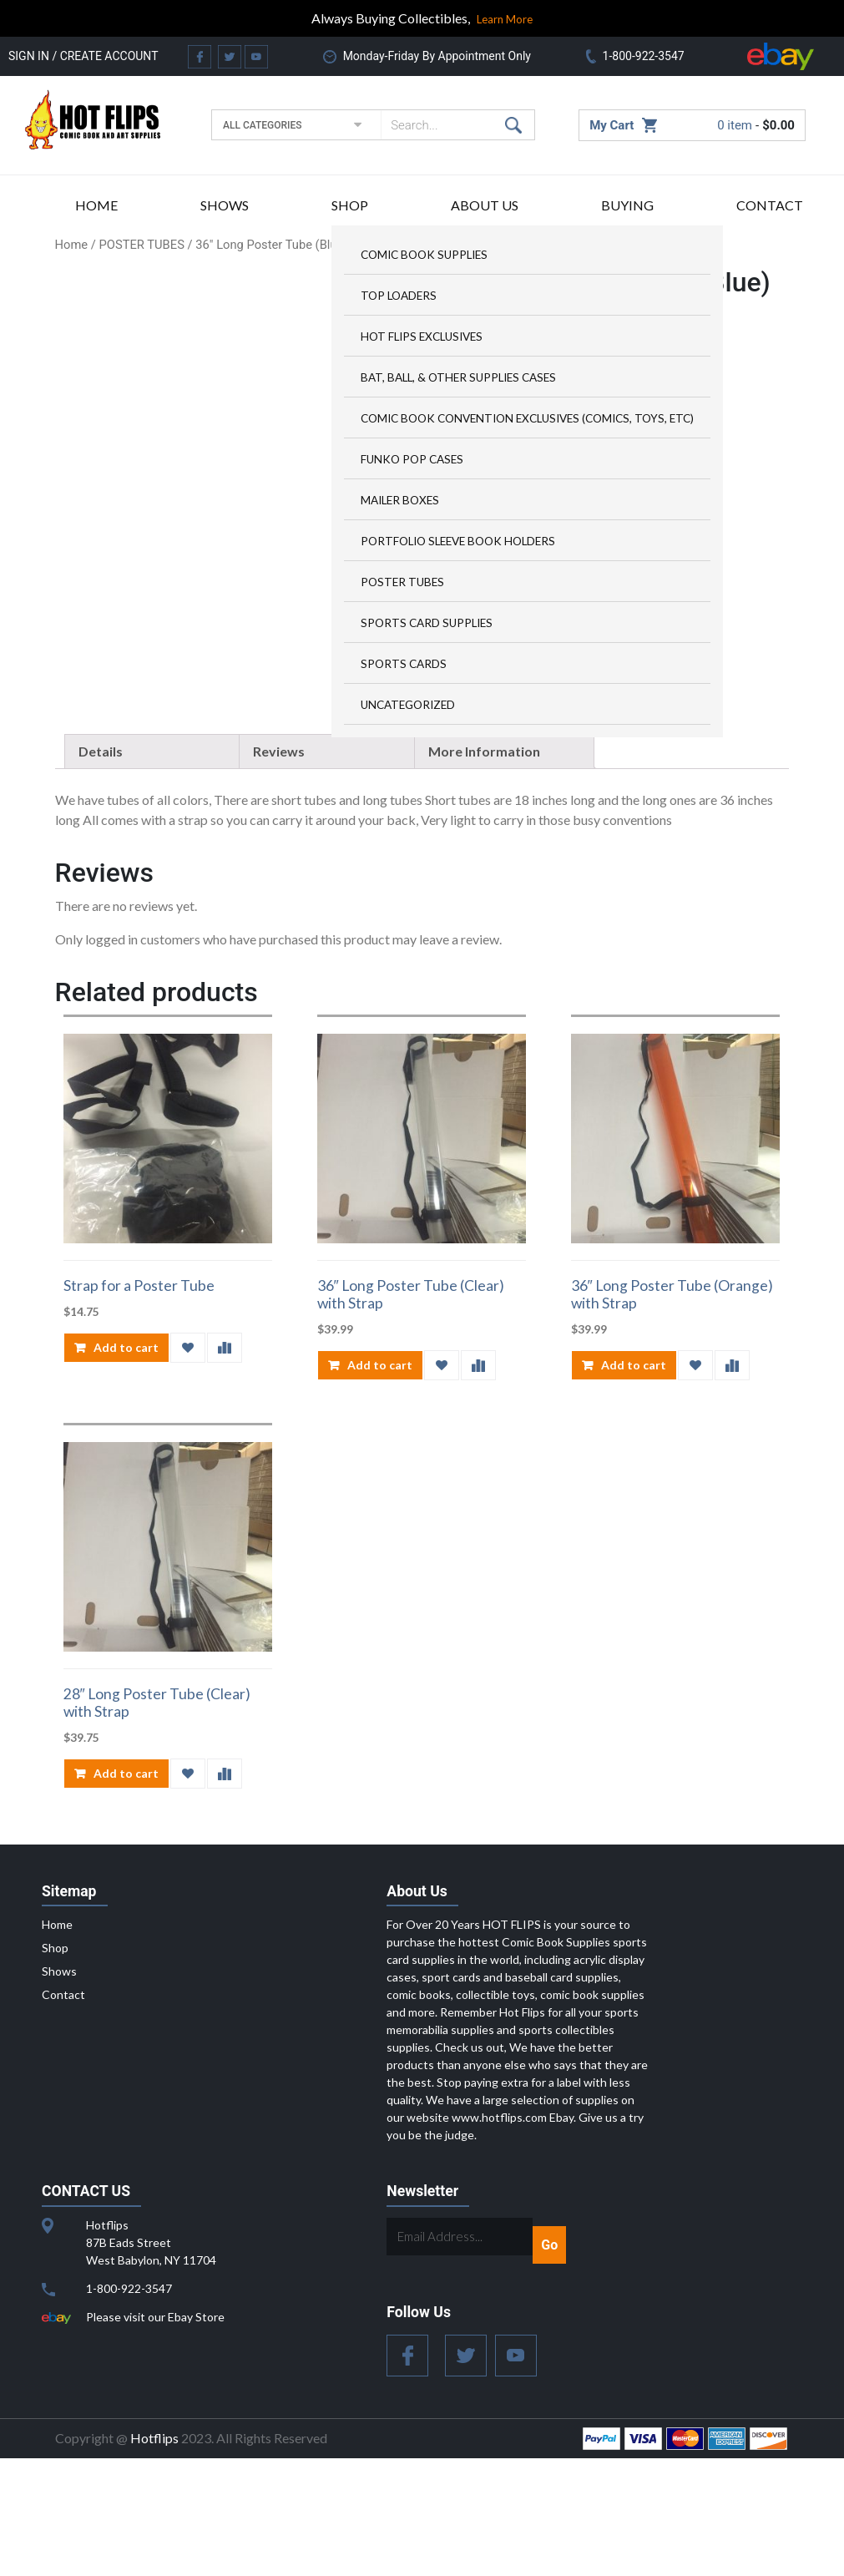 The image size is (844, 2576). Describe the element at coordinates (484, 205) in the screenshot. I see `About US` at that location.